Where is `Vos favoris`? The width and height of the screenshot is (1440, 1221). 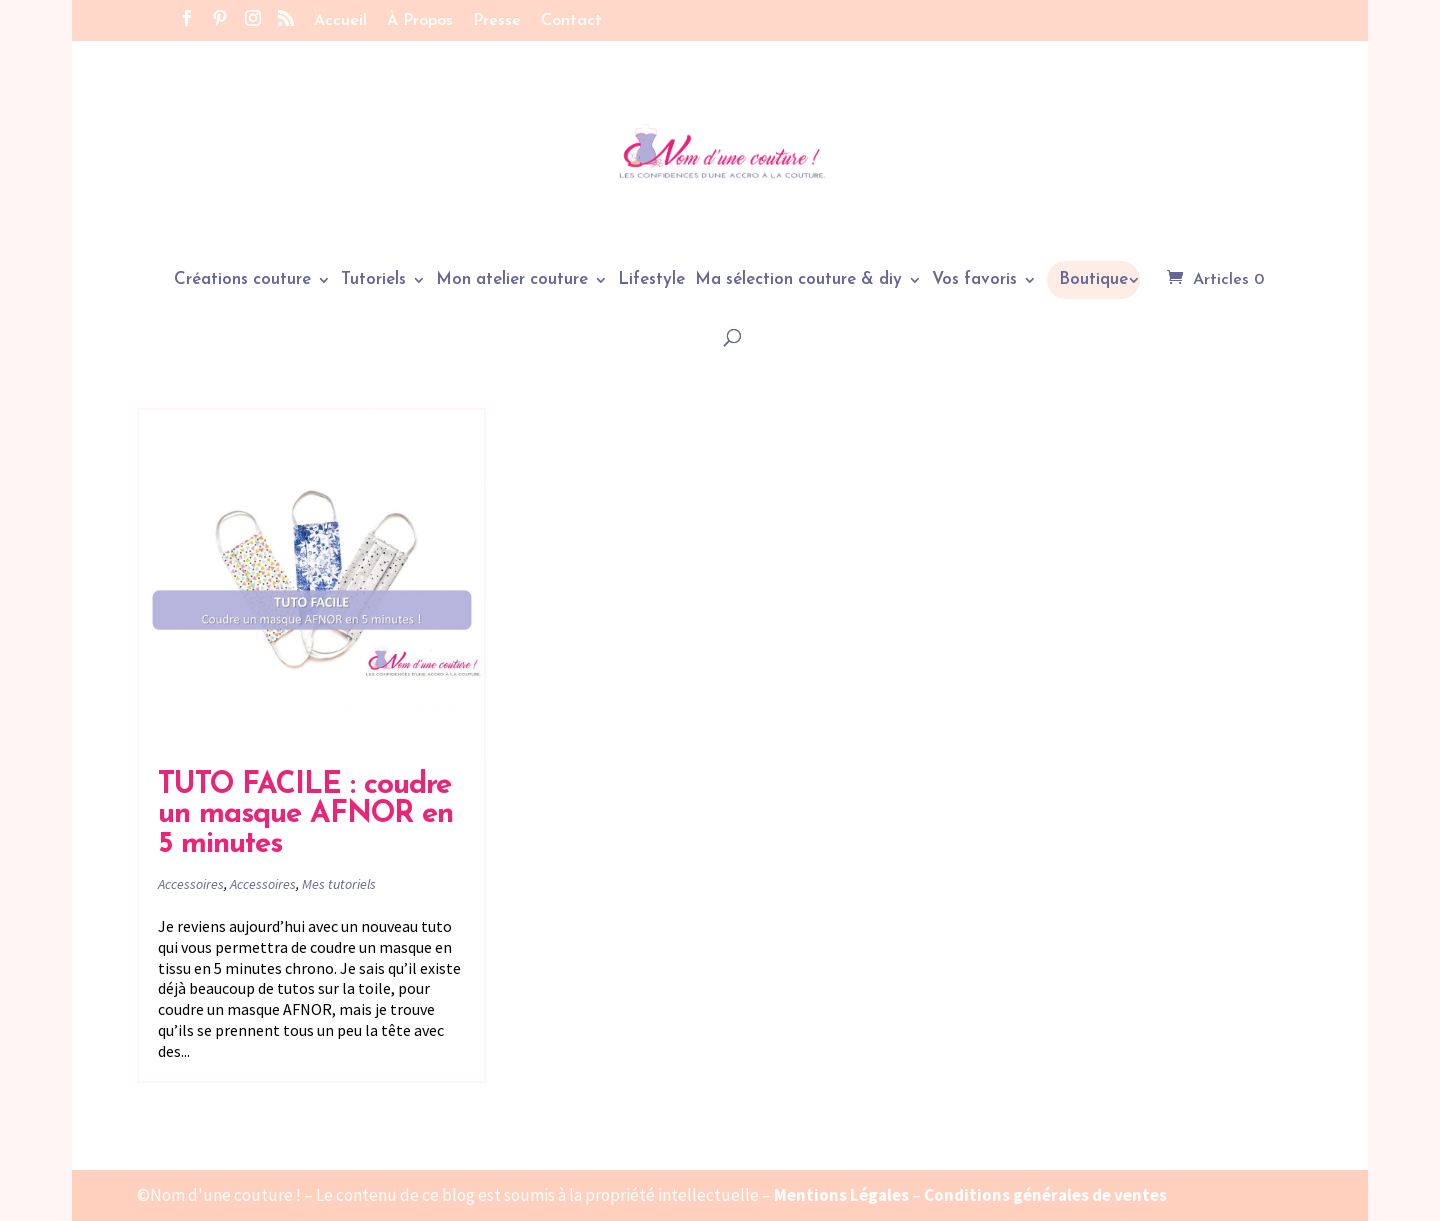
Vos favoris is located at coordinates (974, 280).